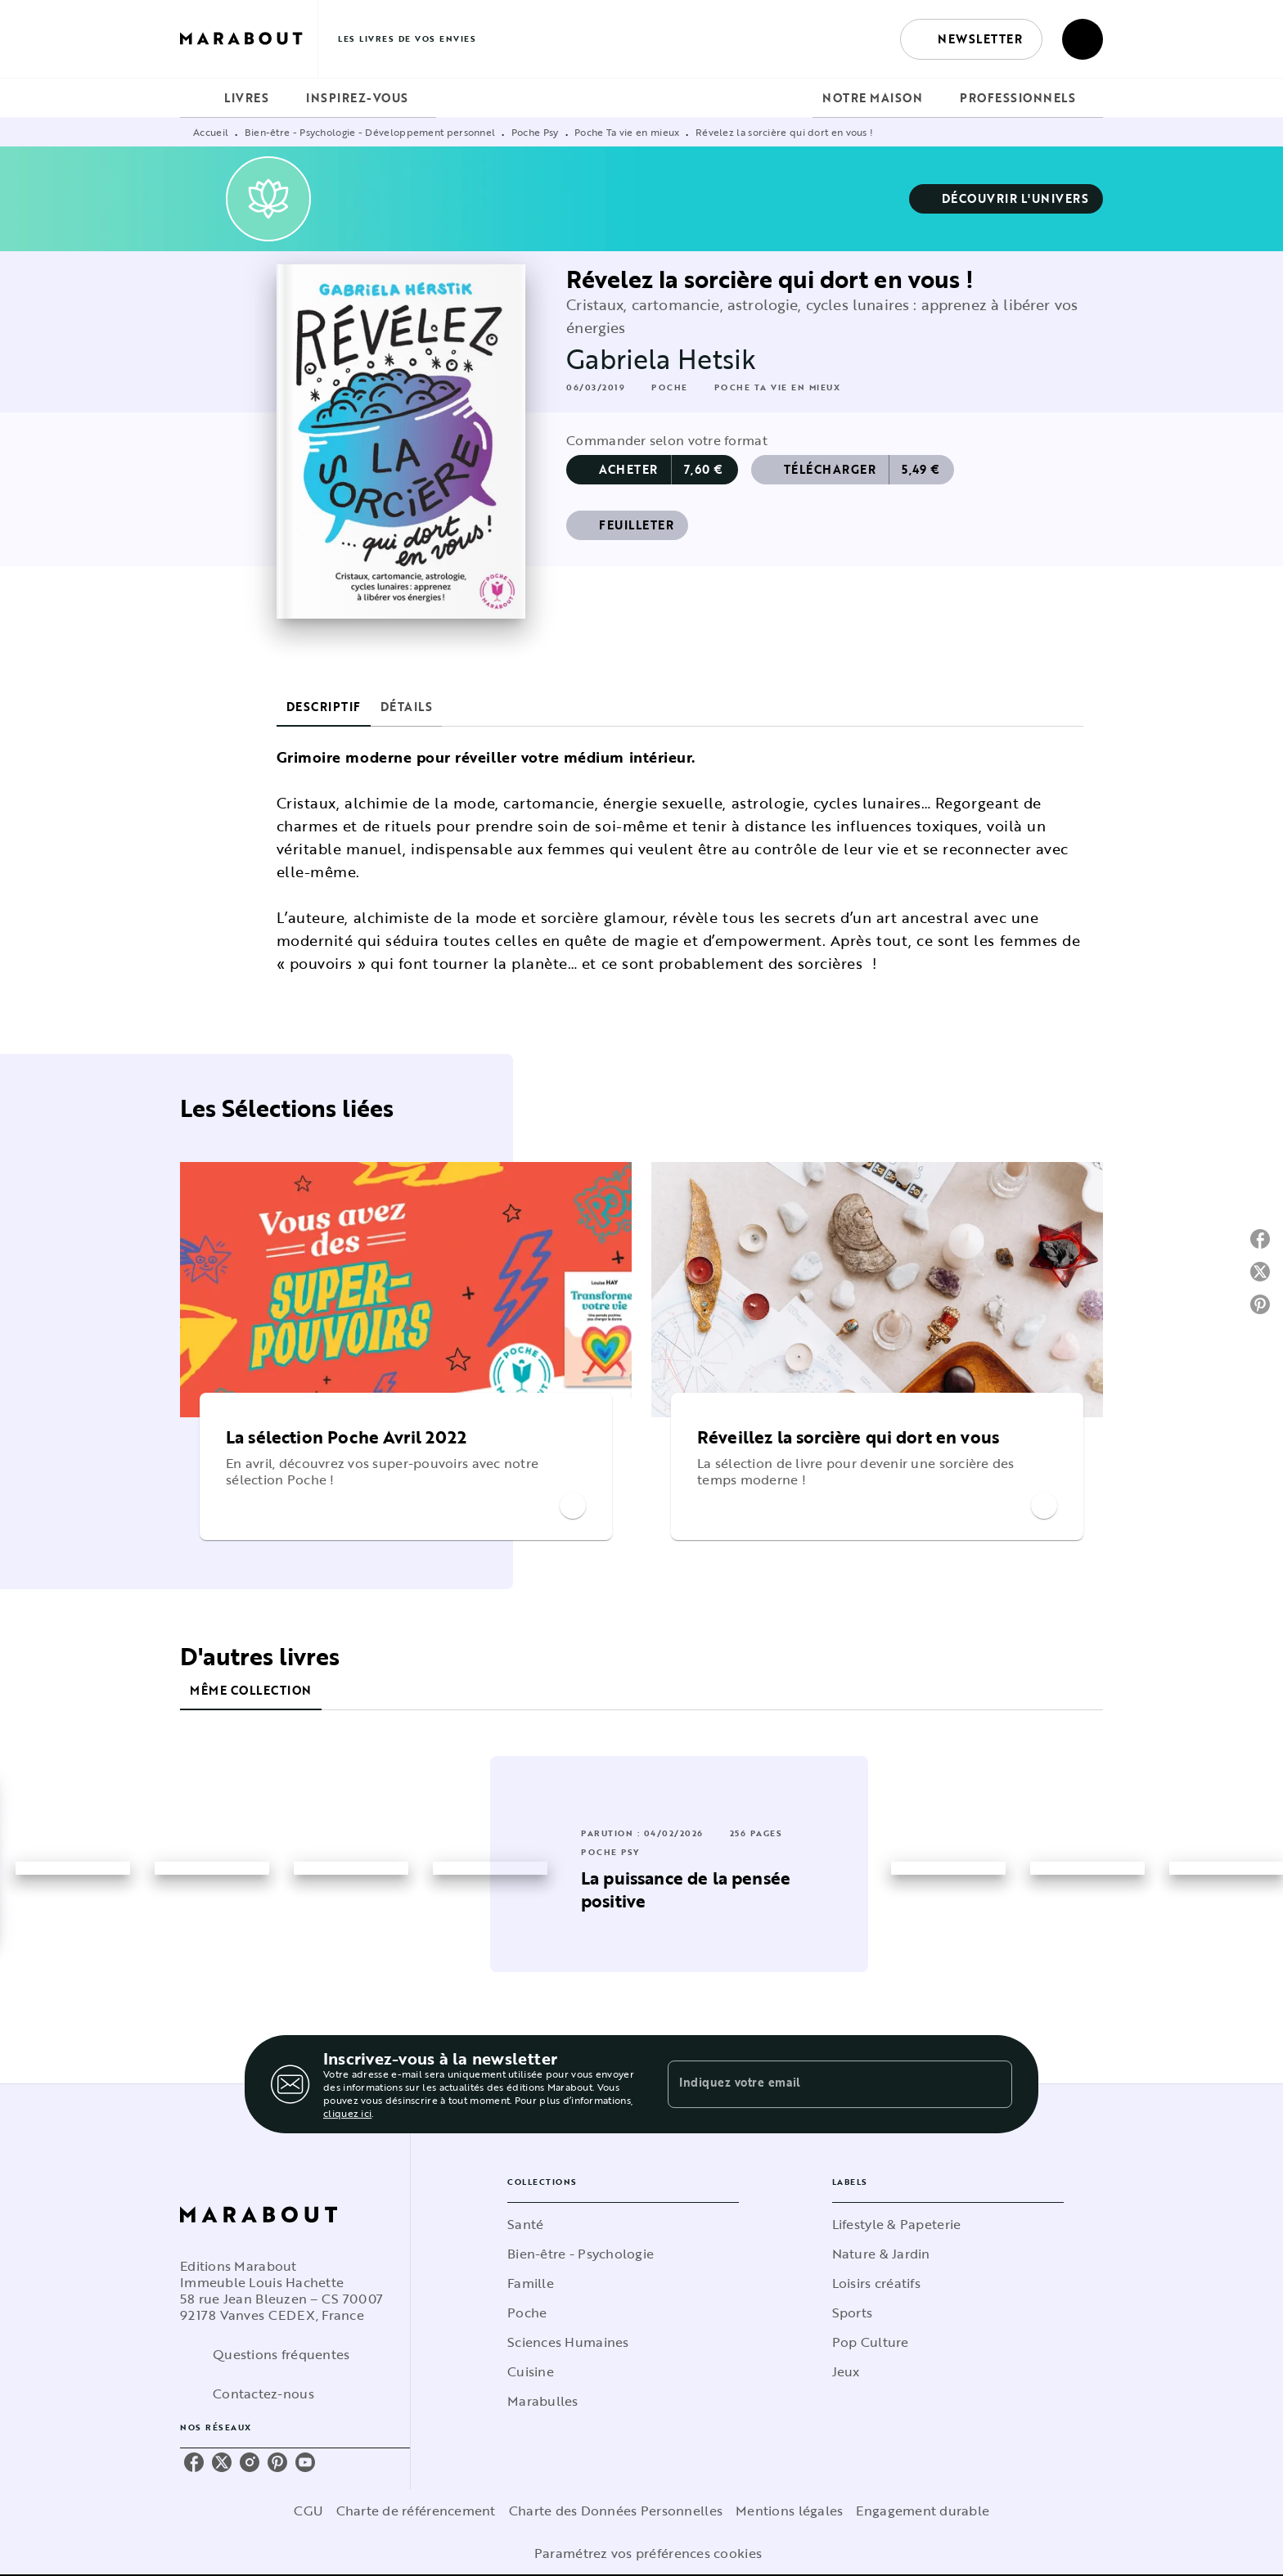  I want to click on Poche Ta vie en mieux, so click(626, 131).